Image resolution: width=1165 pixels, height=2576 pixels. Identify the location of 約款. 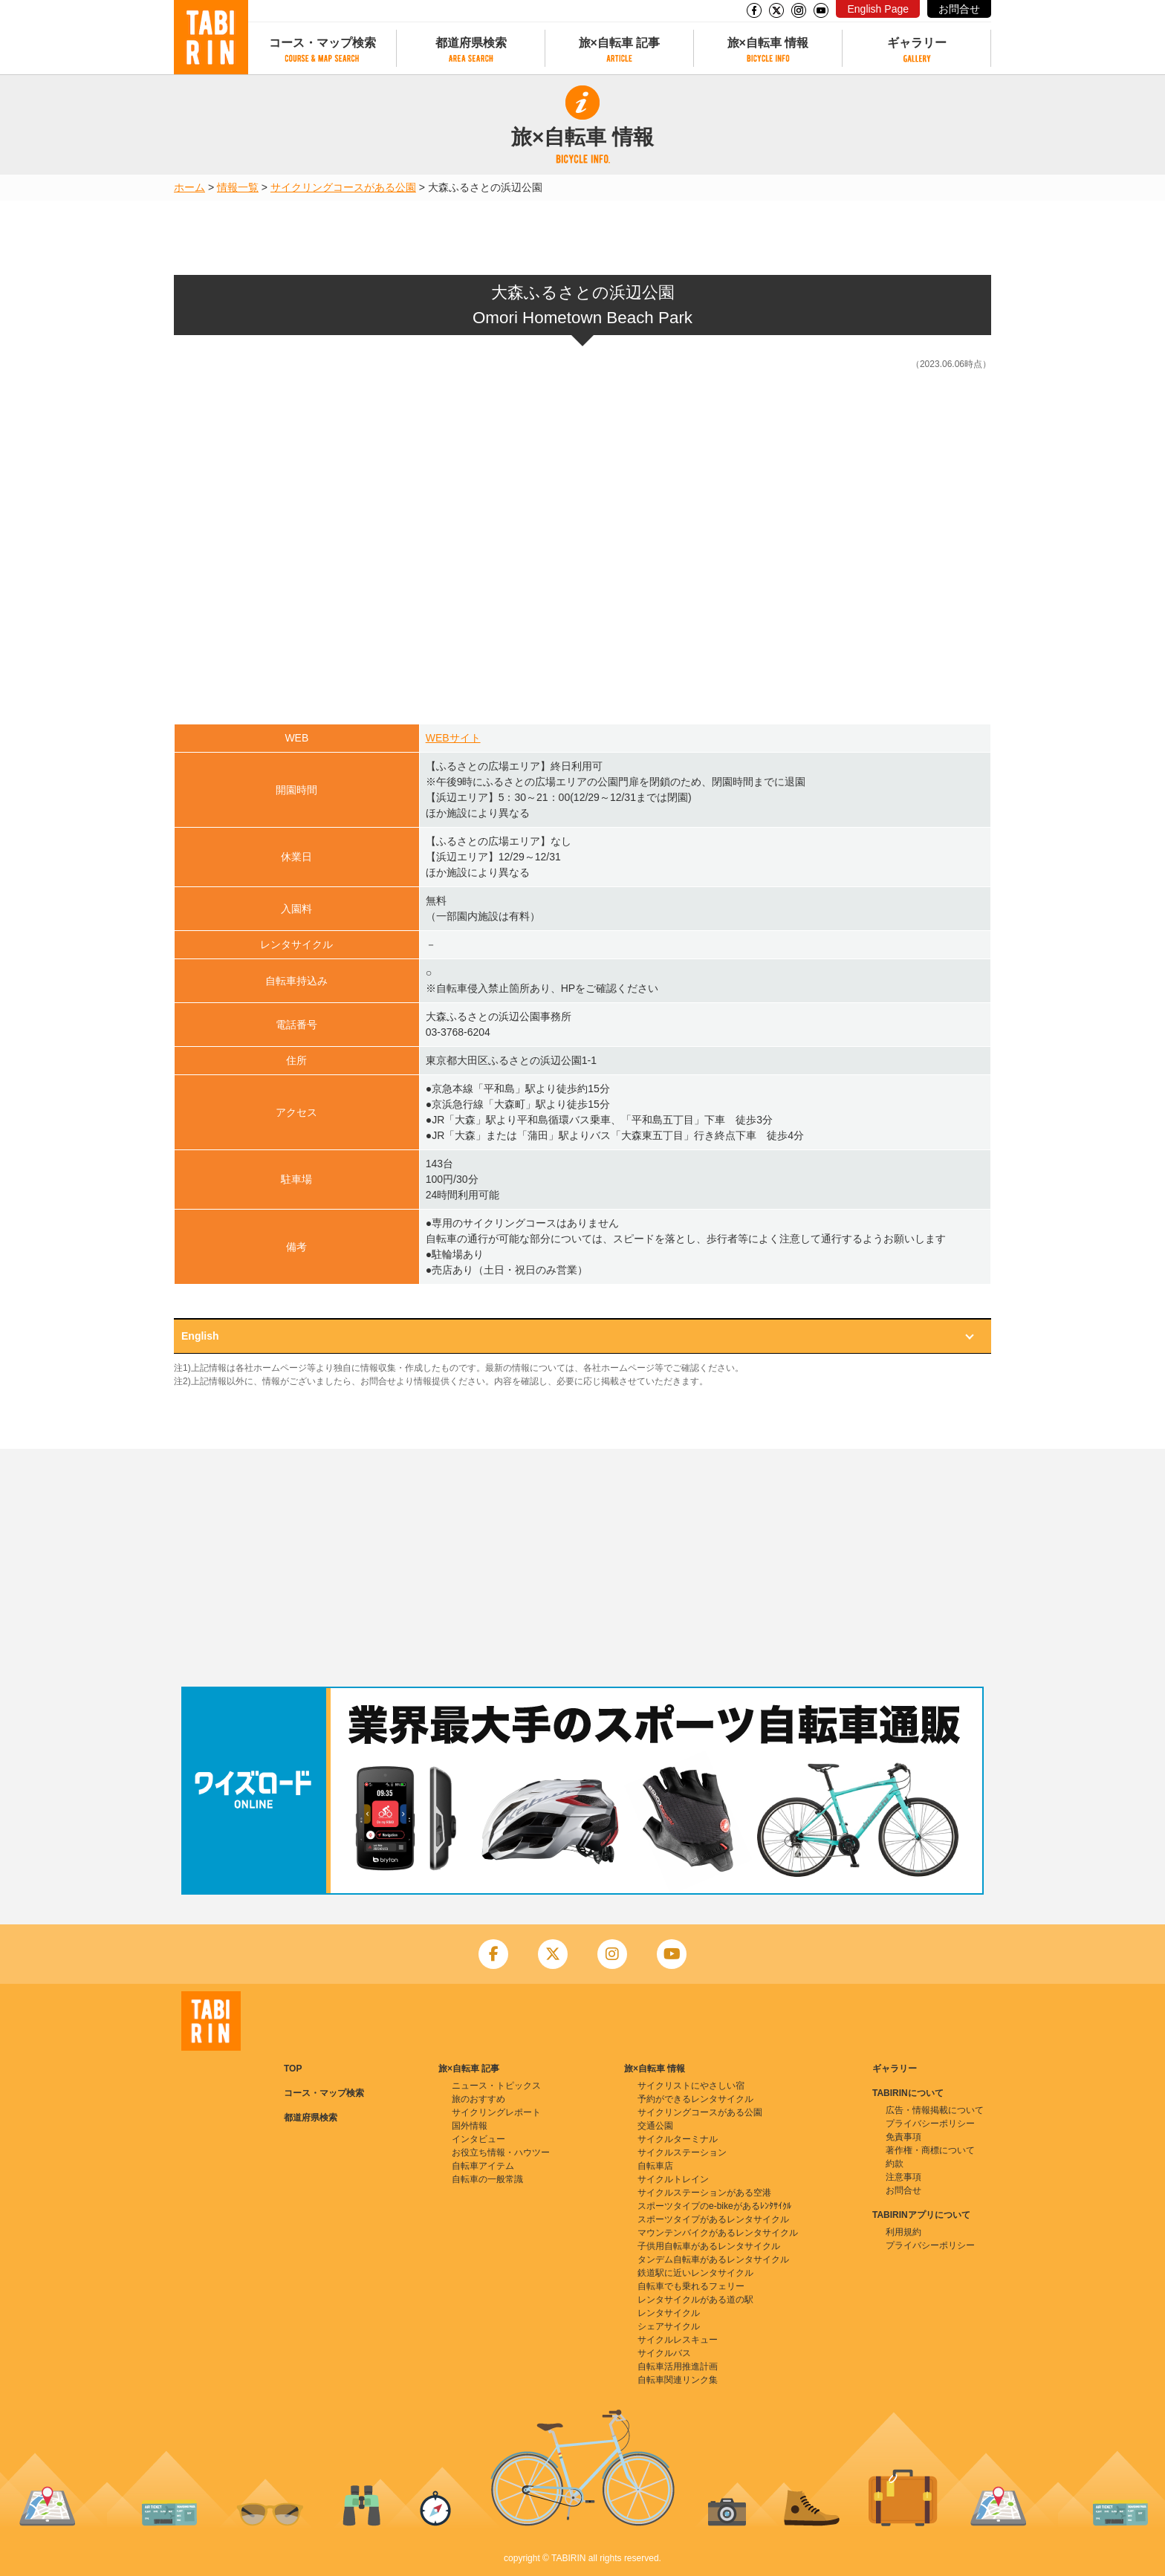
(894, 2163).